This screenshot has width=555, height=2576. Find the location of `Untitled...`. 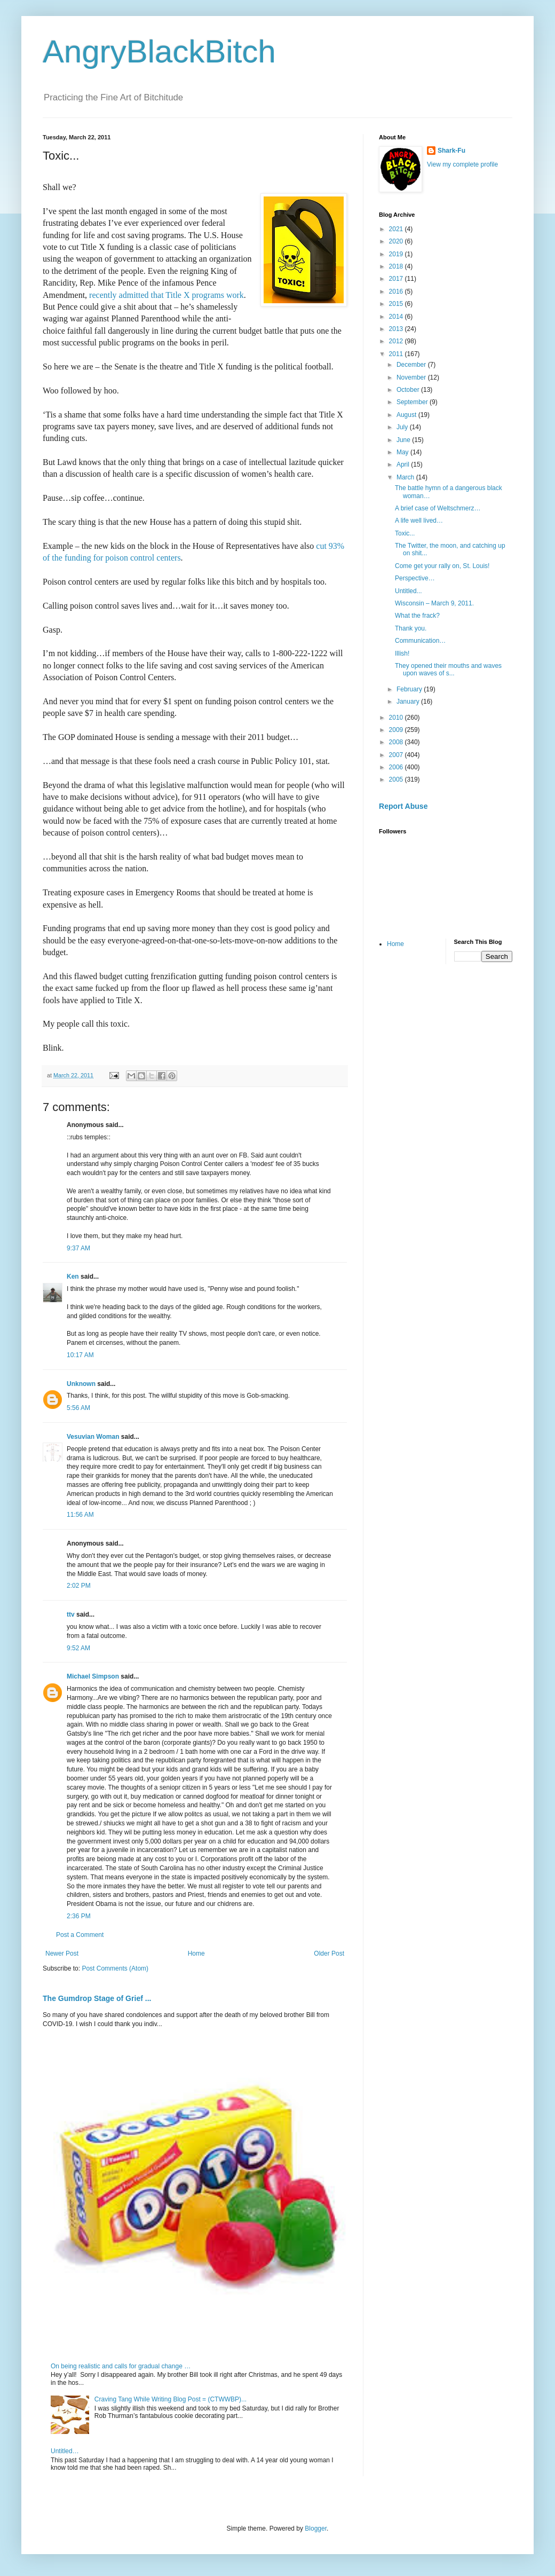

Untitled... is located at coordinates (408, 591).